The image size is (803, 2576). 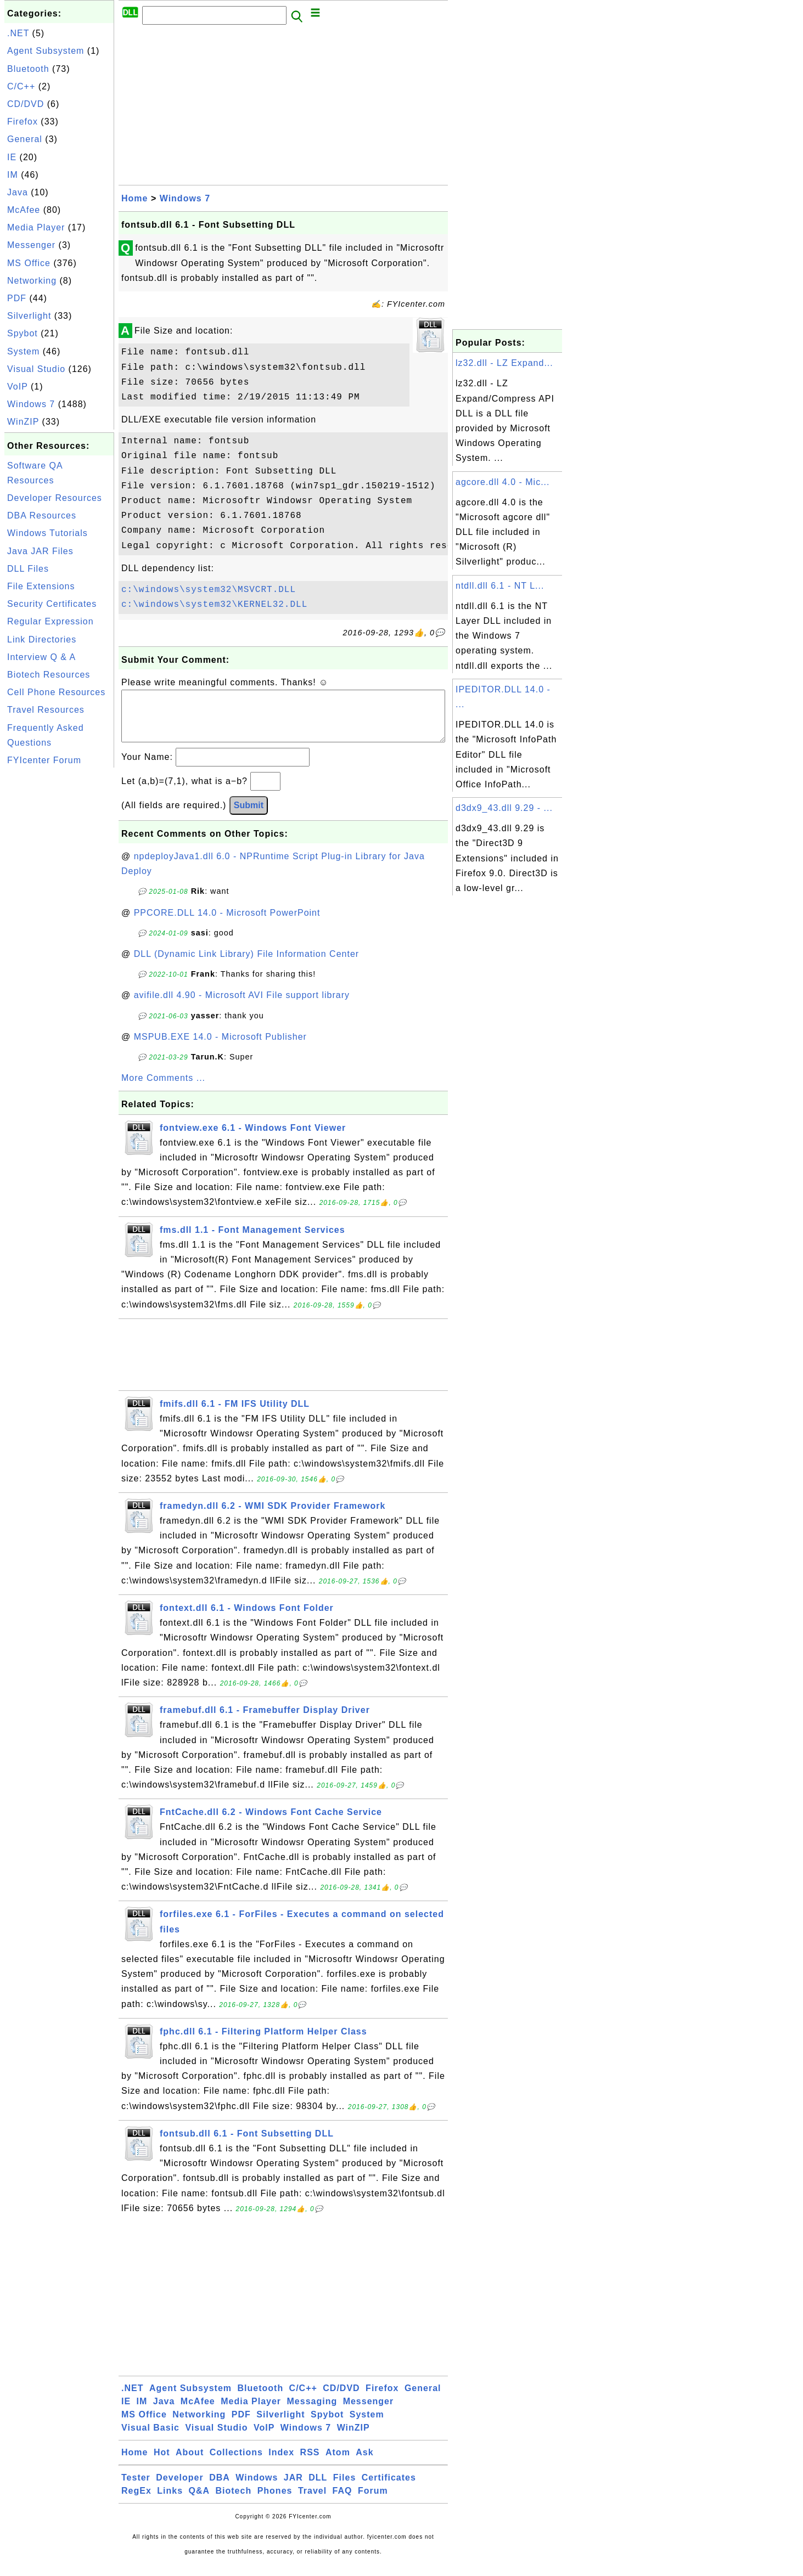 I want to click on Q&A, so click(x=199, y=2501).